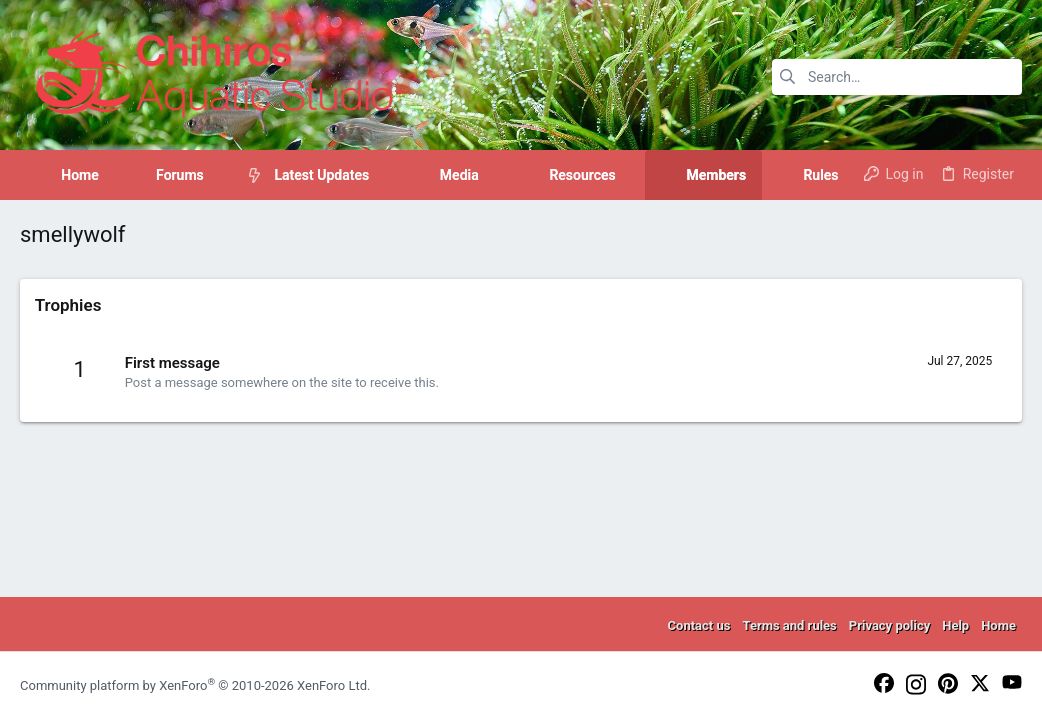 This screenshot has width=1042, height=720. What do you see at coordinates (980, 684) in the screenshot?
I see `[Twitter]` at bounding box center [980, 684].